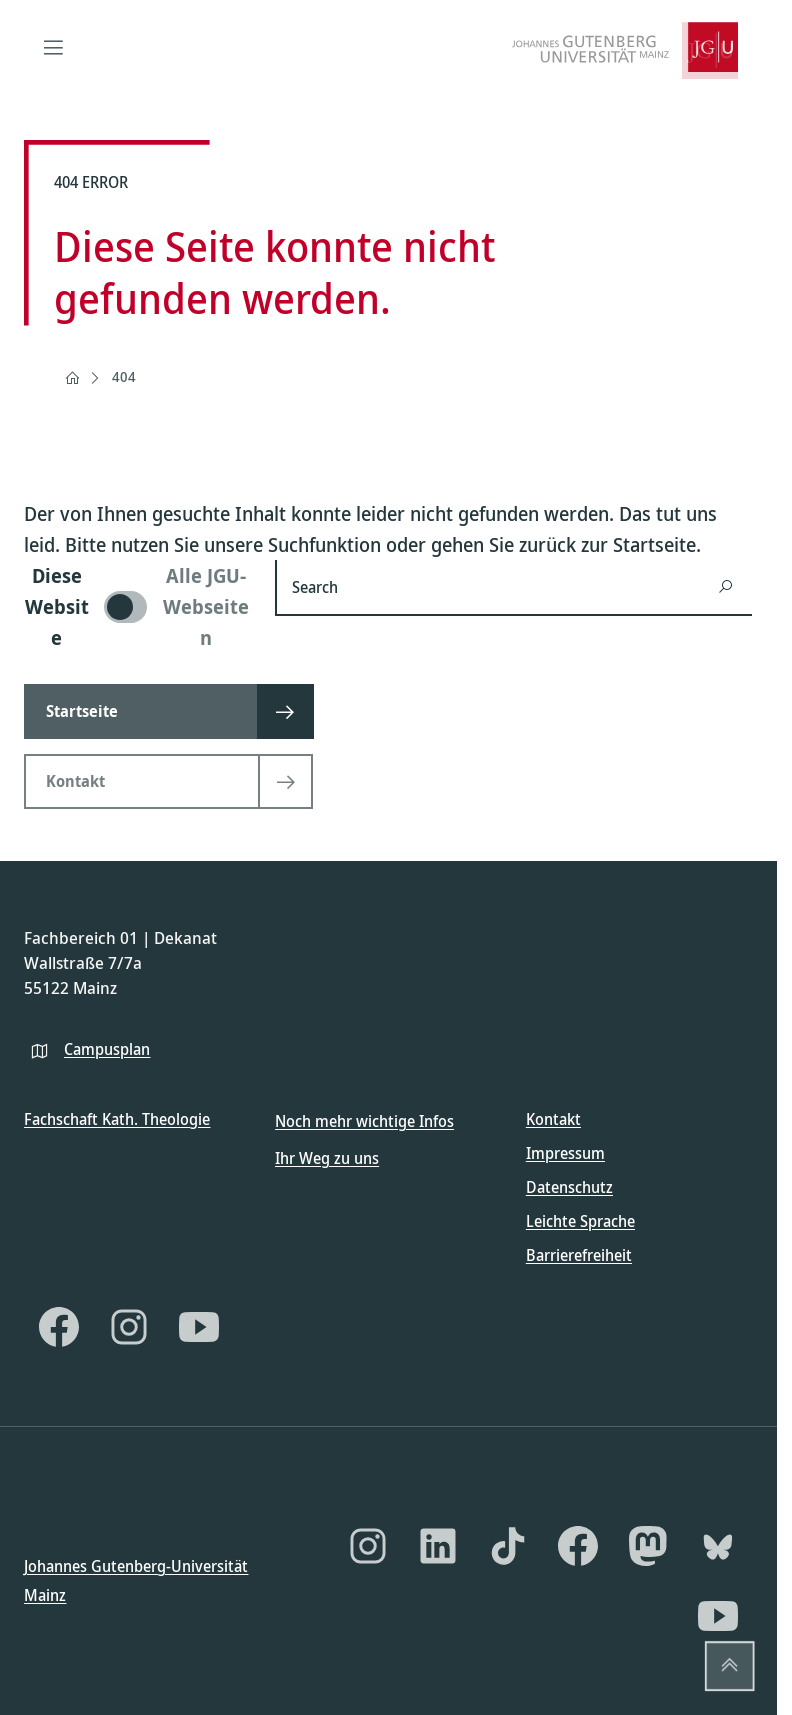 This screenshot has height=1715, width=792. What do you see at coordinates (364, 1121) in the screenshot?
I see `Noch mehr wichtige Infos` at bounding box center [364, 1121].